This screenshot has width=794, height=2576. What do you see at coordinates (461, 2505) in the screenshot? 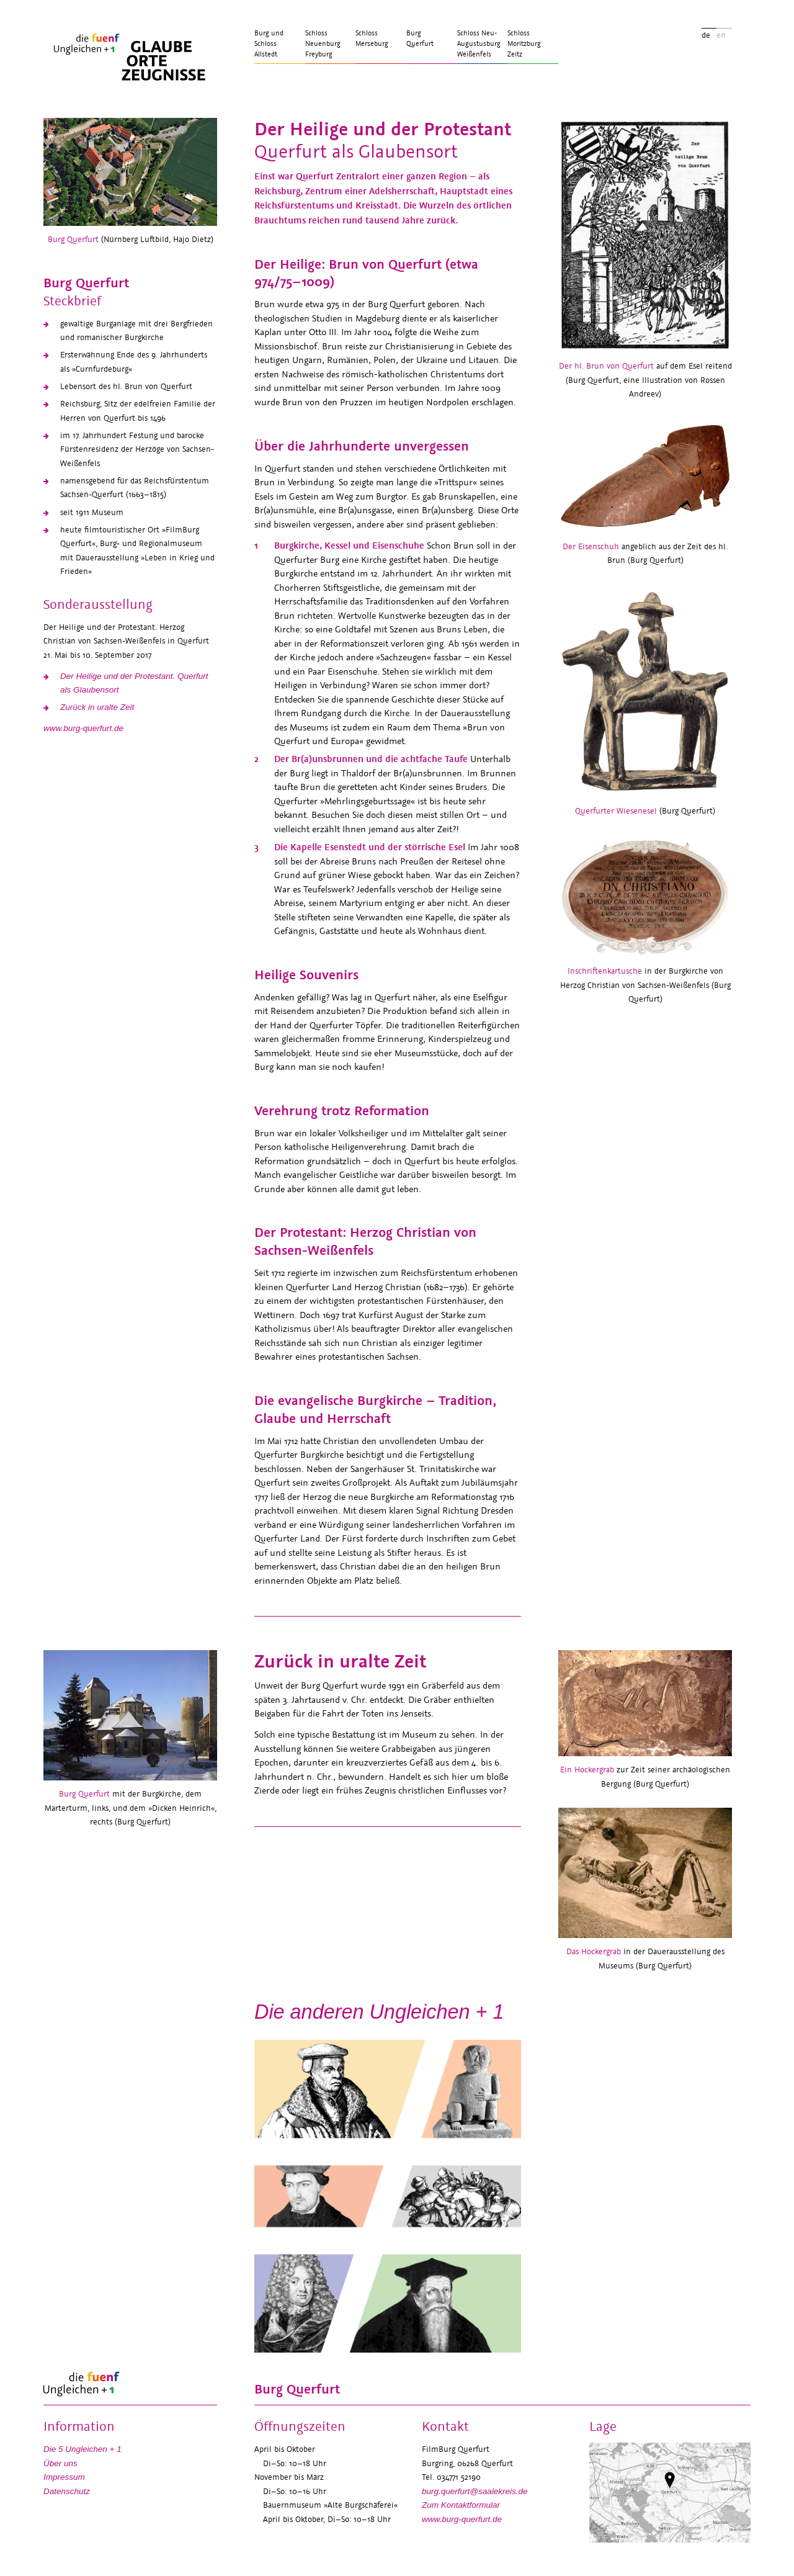
I see `Zum Kontaktformular` at bounding box center [461, 2505].